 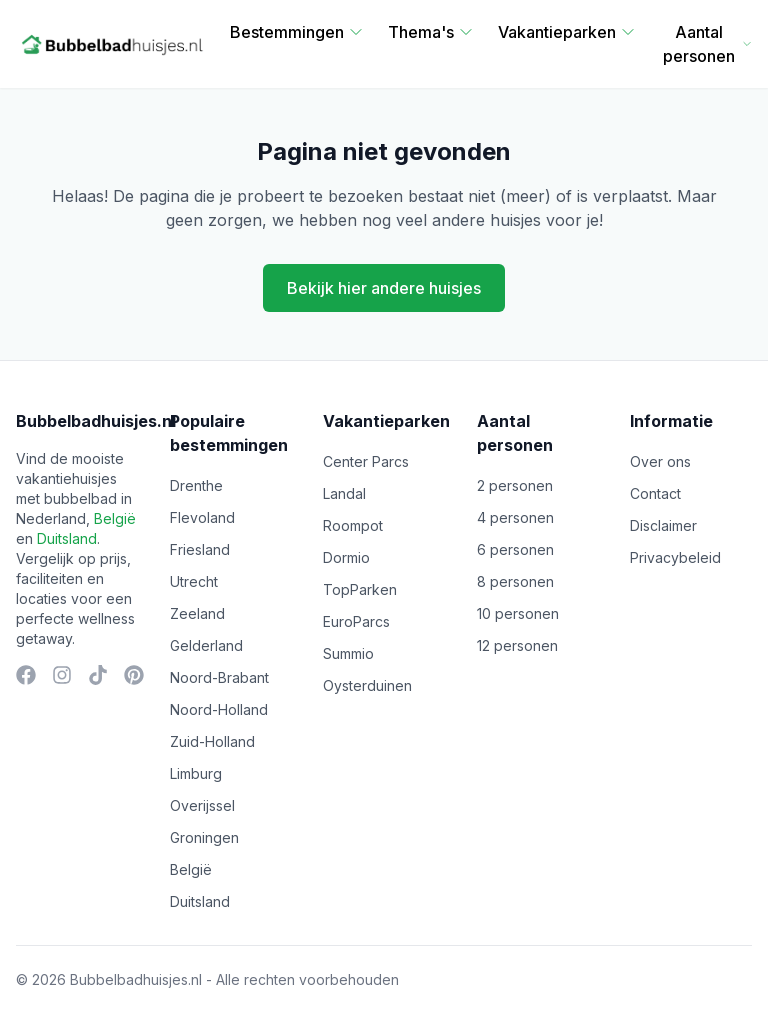 What do you see at coordinates (515, 485) in the screenshot?
I see `2 personen` at bounding box center [515, 485].